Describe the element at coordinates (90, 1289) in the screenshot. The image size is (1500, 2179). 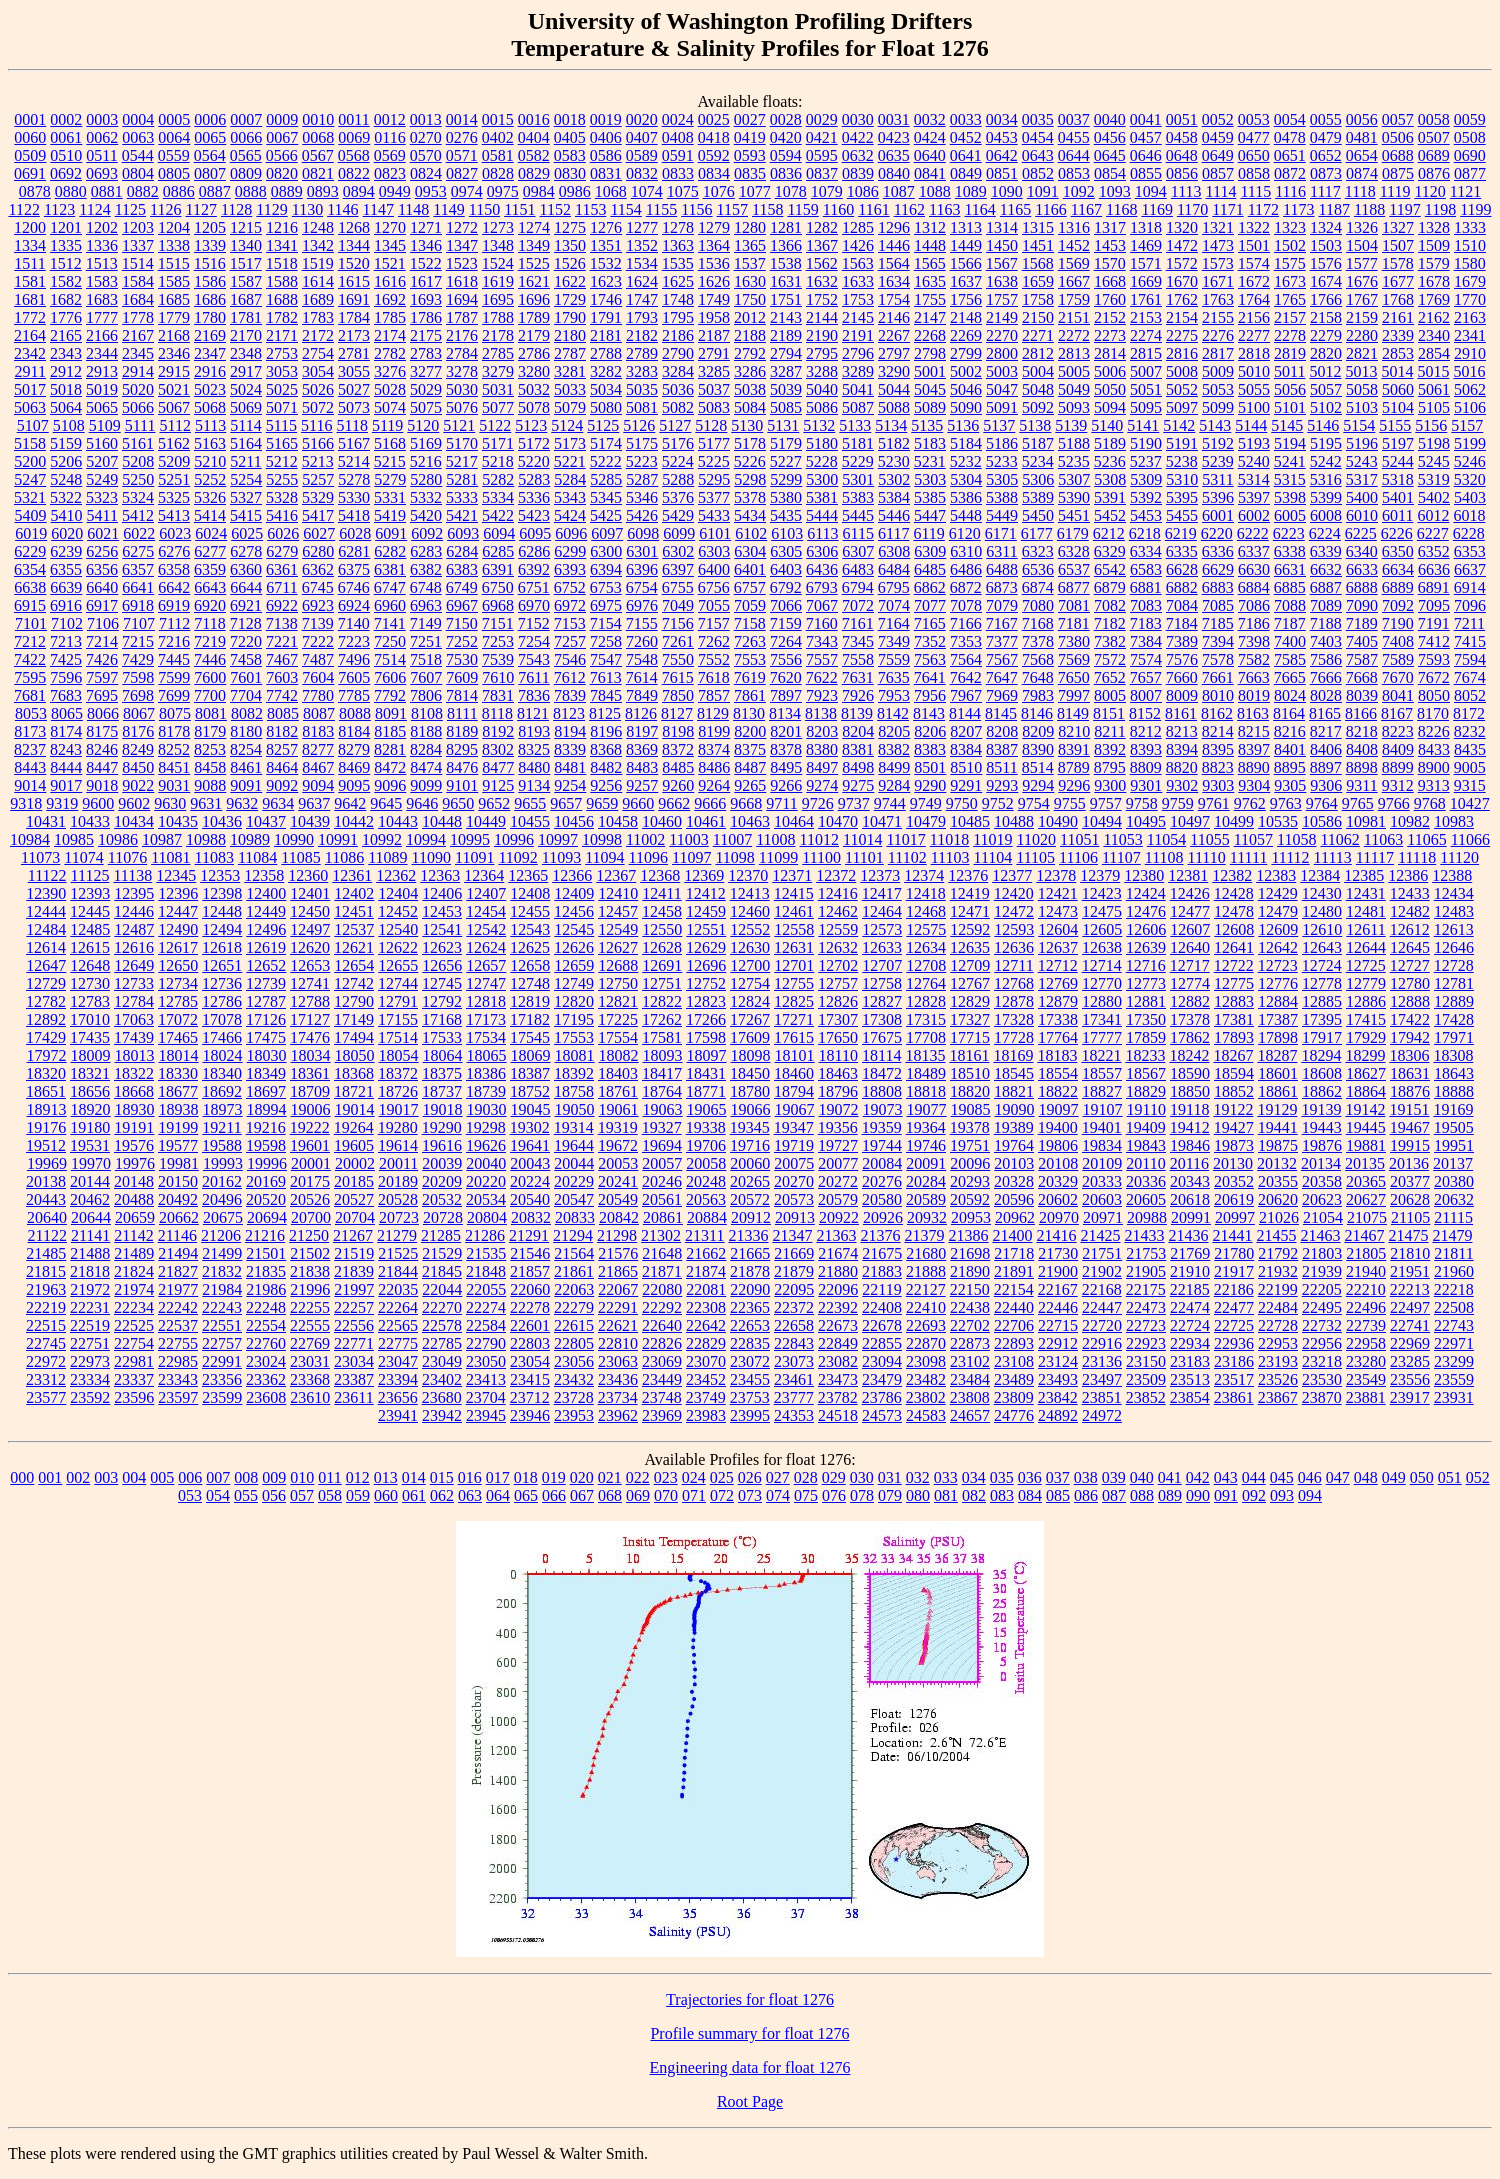
I see `21972` at that location.